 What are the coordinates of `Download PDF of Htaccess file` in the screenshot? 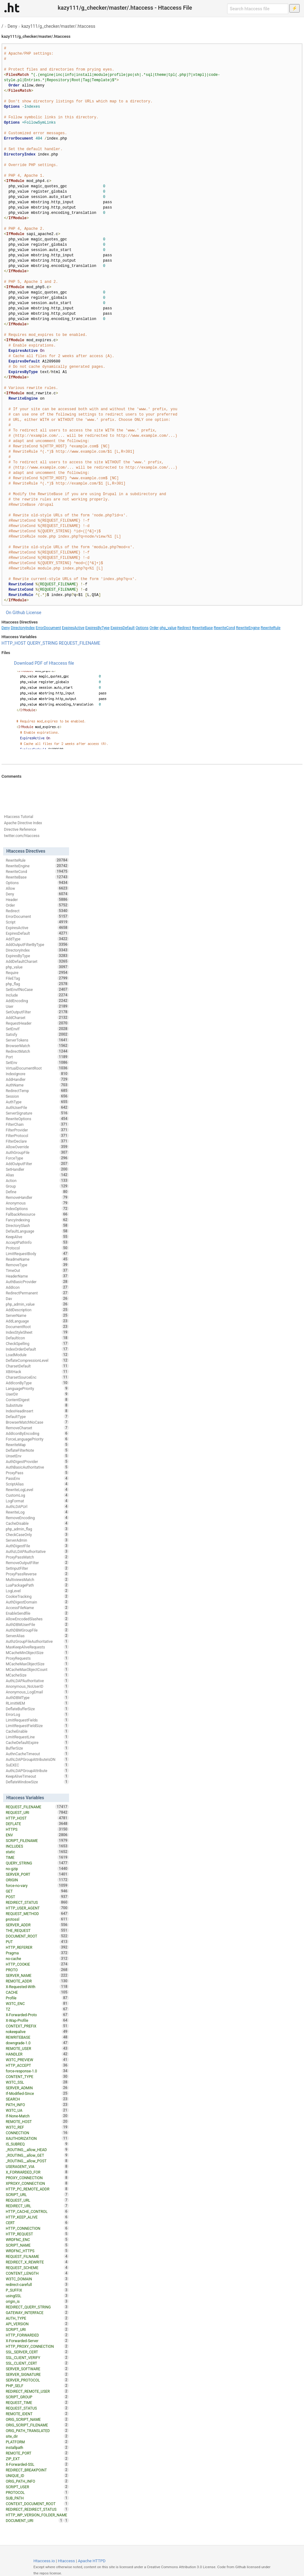 It's located at (44, 663).